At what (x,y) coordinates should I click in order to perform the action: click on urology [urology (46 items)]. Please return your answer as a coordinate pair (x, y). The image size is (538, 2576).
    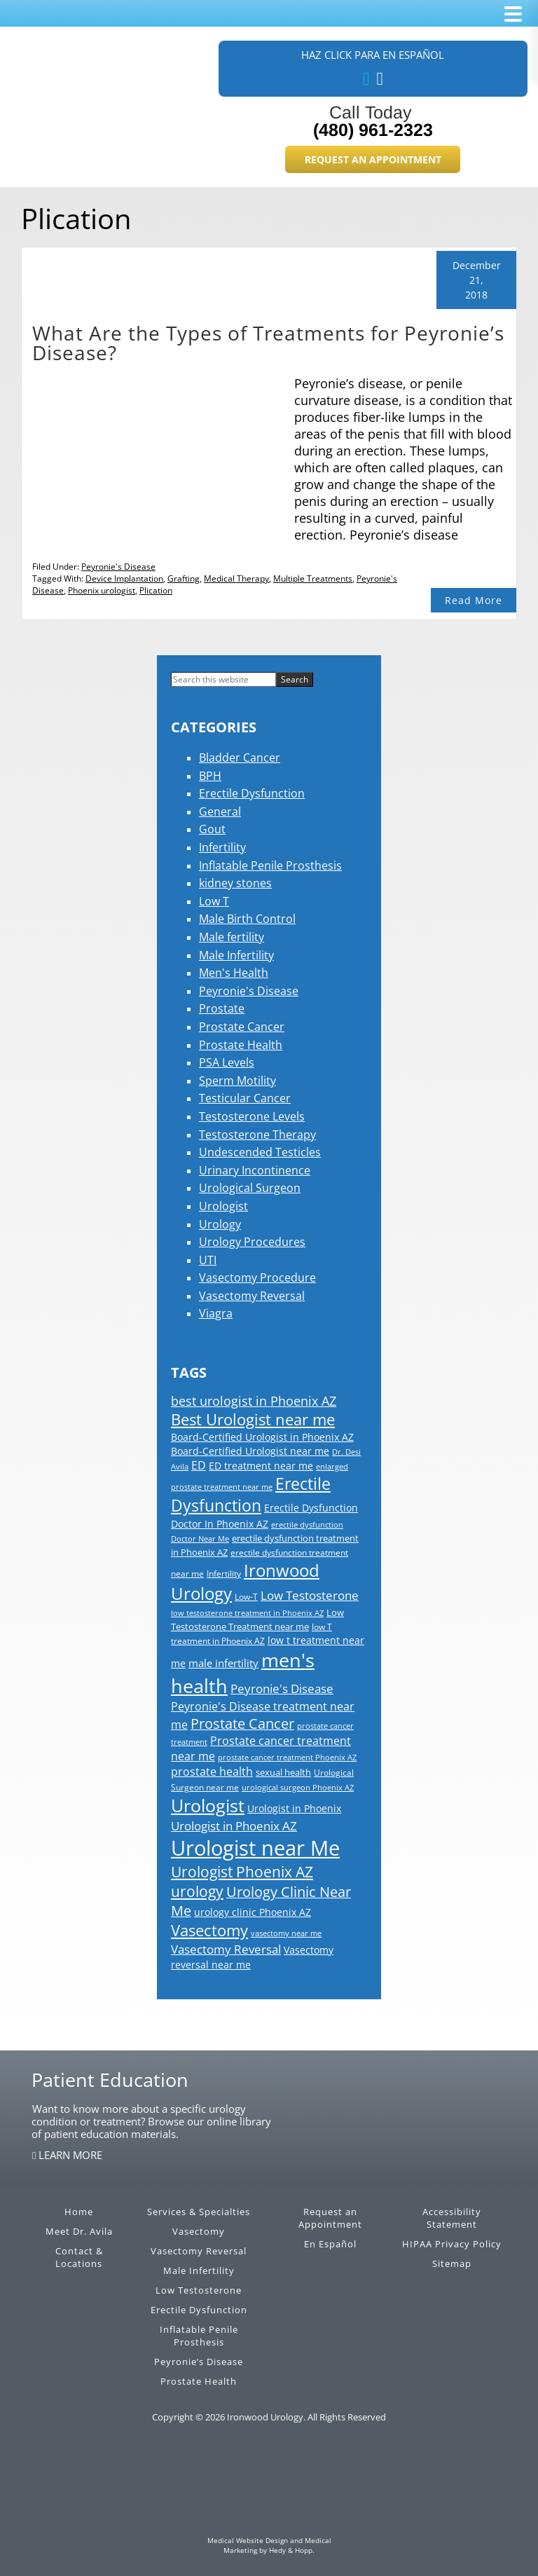
    Looking at the image, I should click on (197, 1891).